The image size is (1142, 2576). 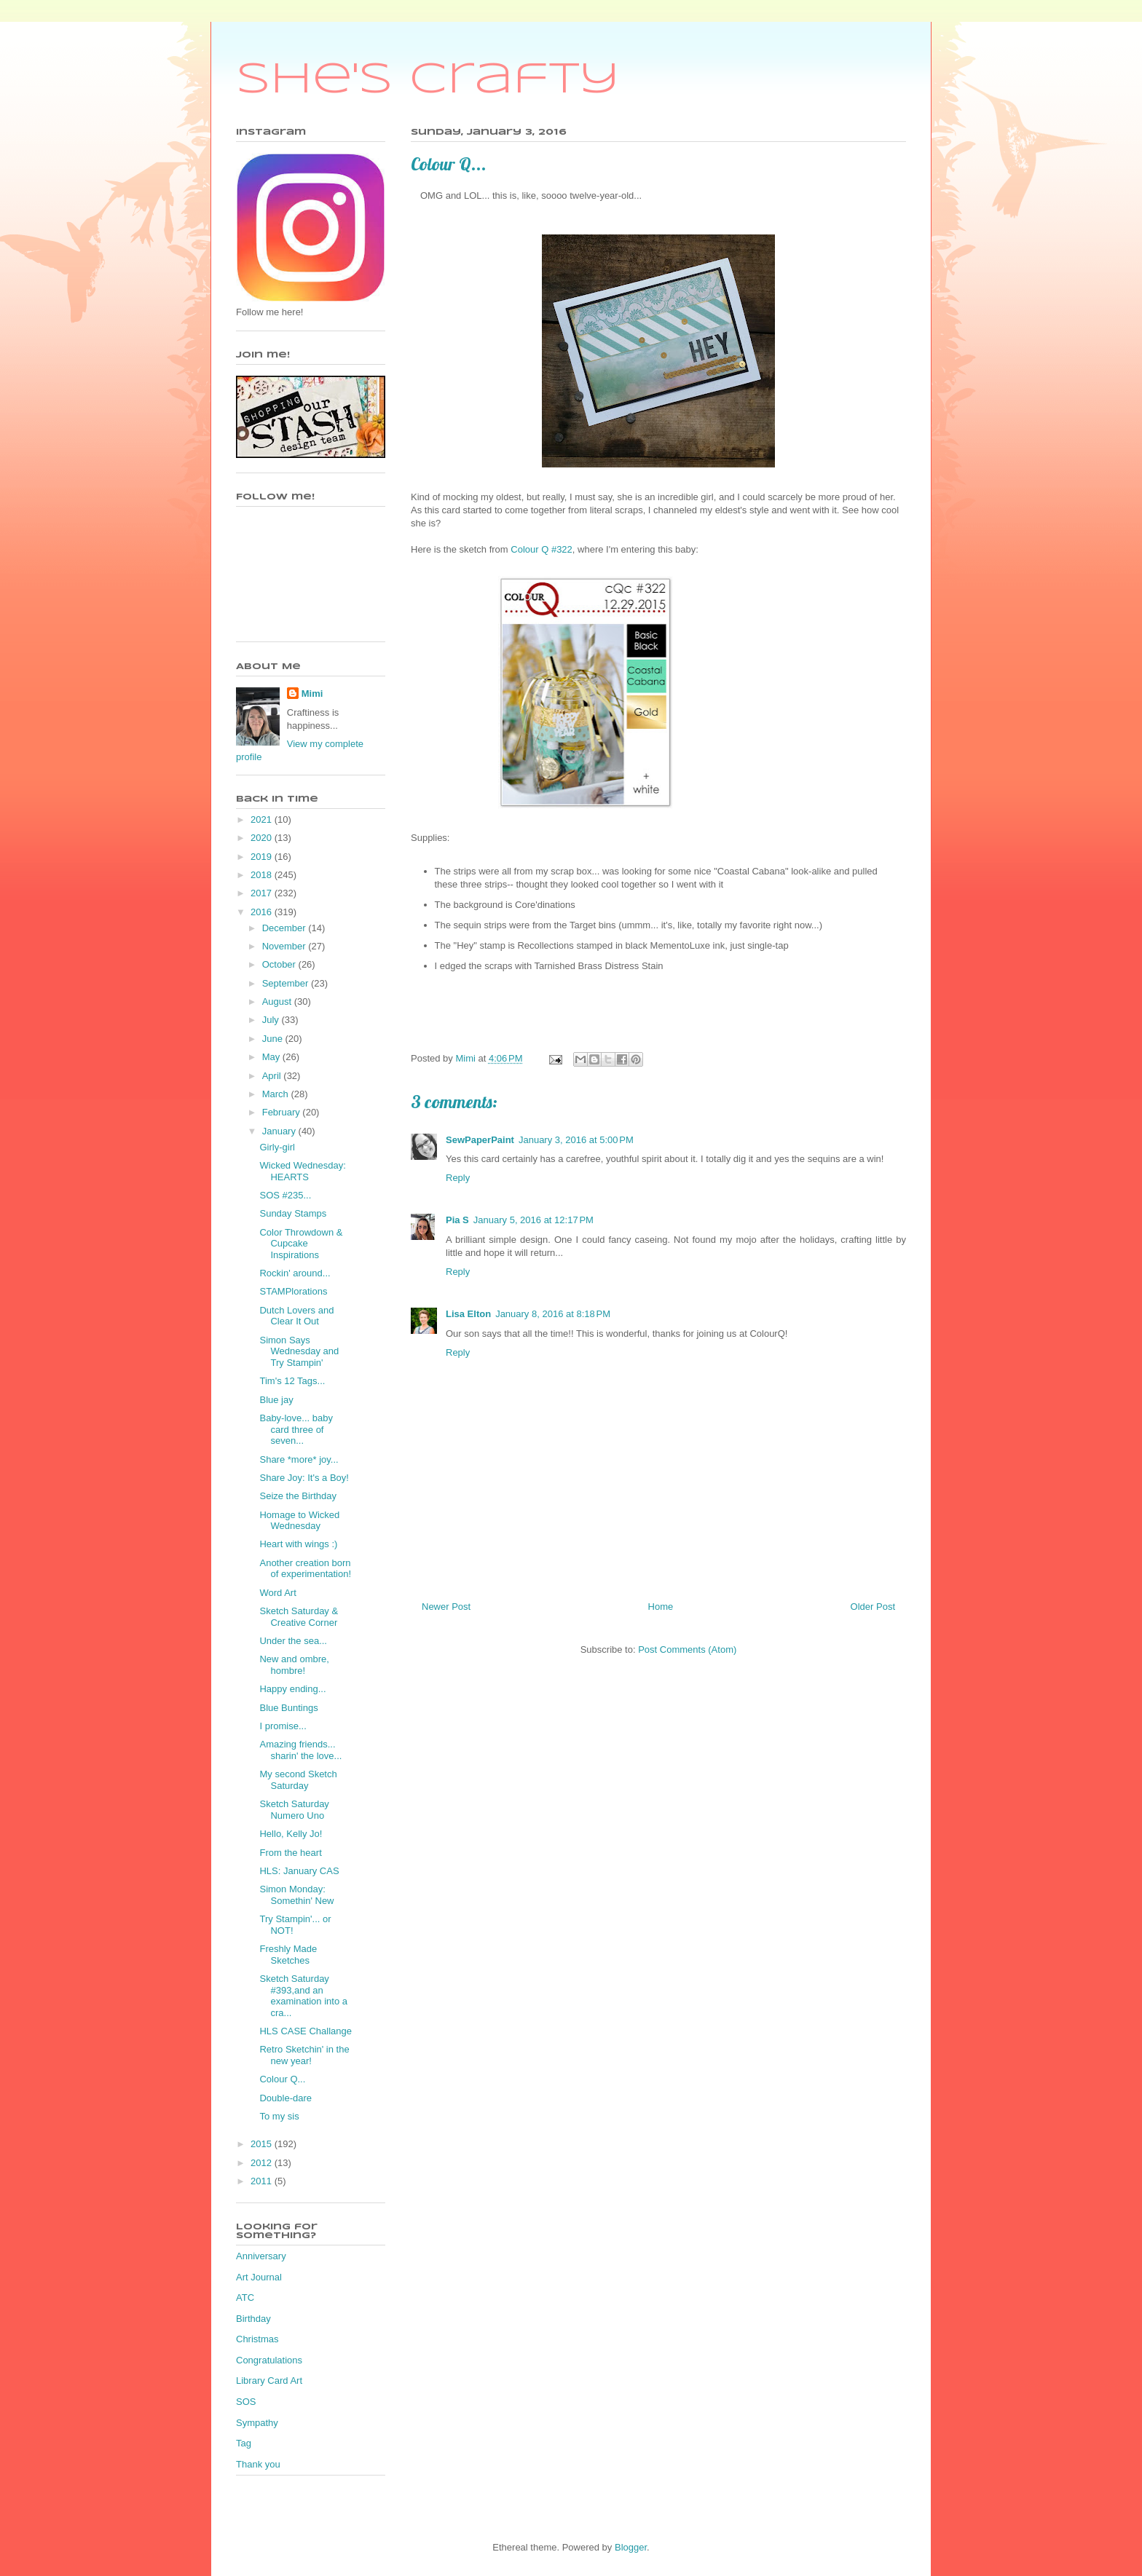 I want to click on STAMPlorations, so click(x=293, y=1291).